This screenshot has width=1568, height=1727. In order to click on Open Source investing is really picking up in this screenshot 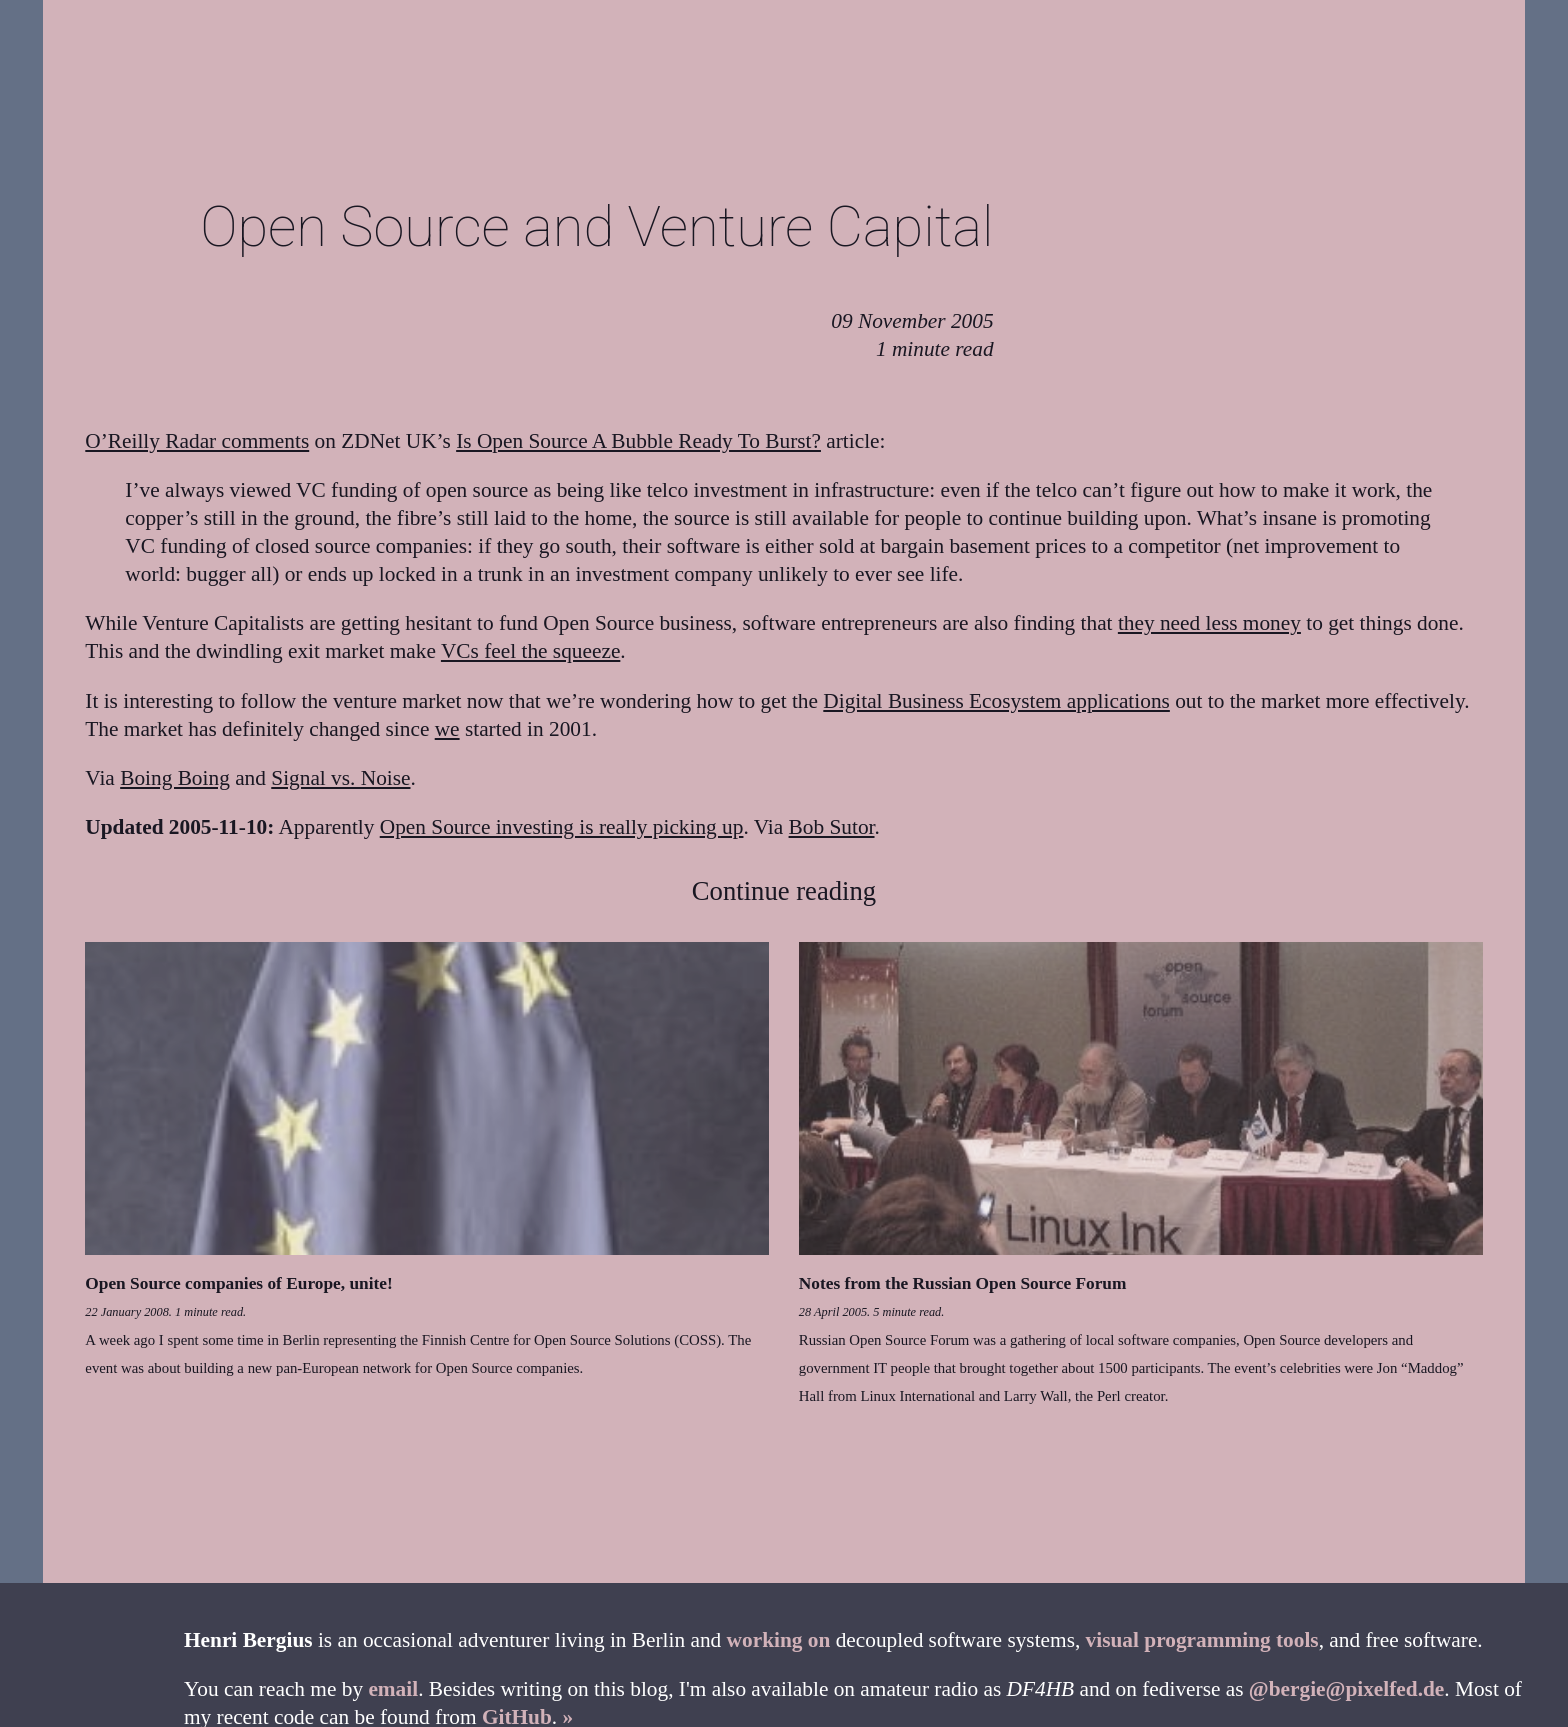, I will do `click(562, 827)`.